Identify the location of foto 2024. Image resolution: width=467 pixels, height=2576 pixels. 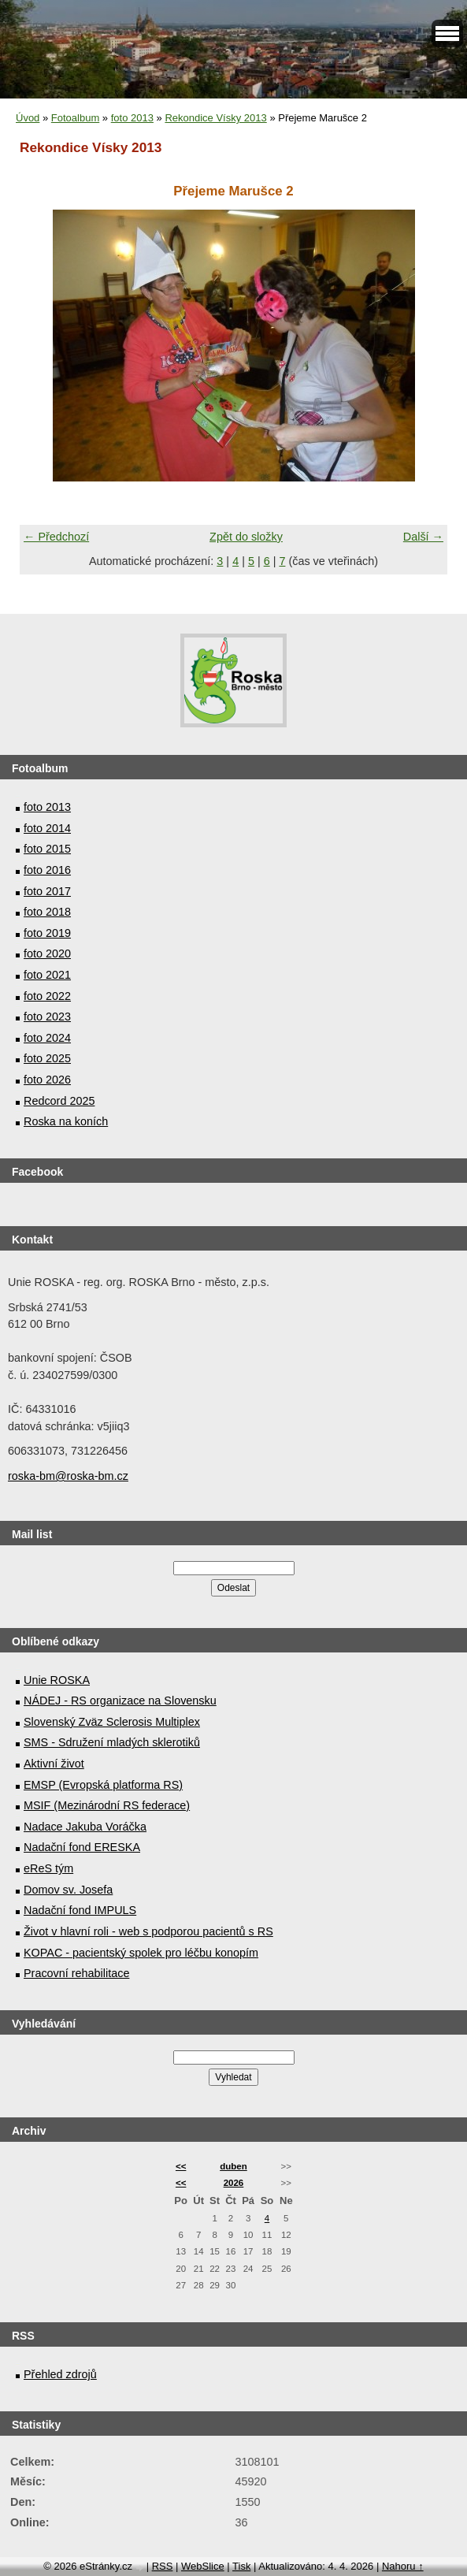
(47, 1038).